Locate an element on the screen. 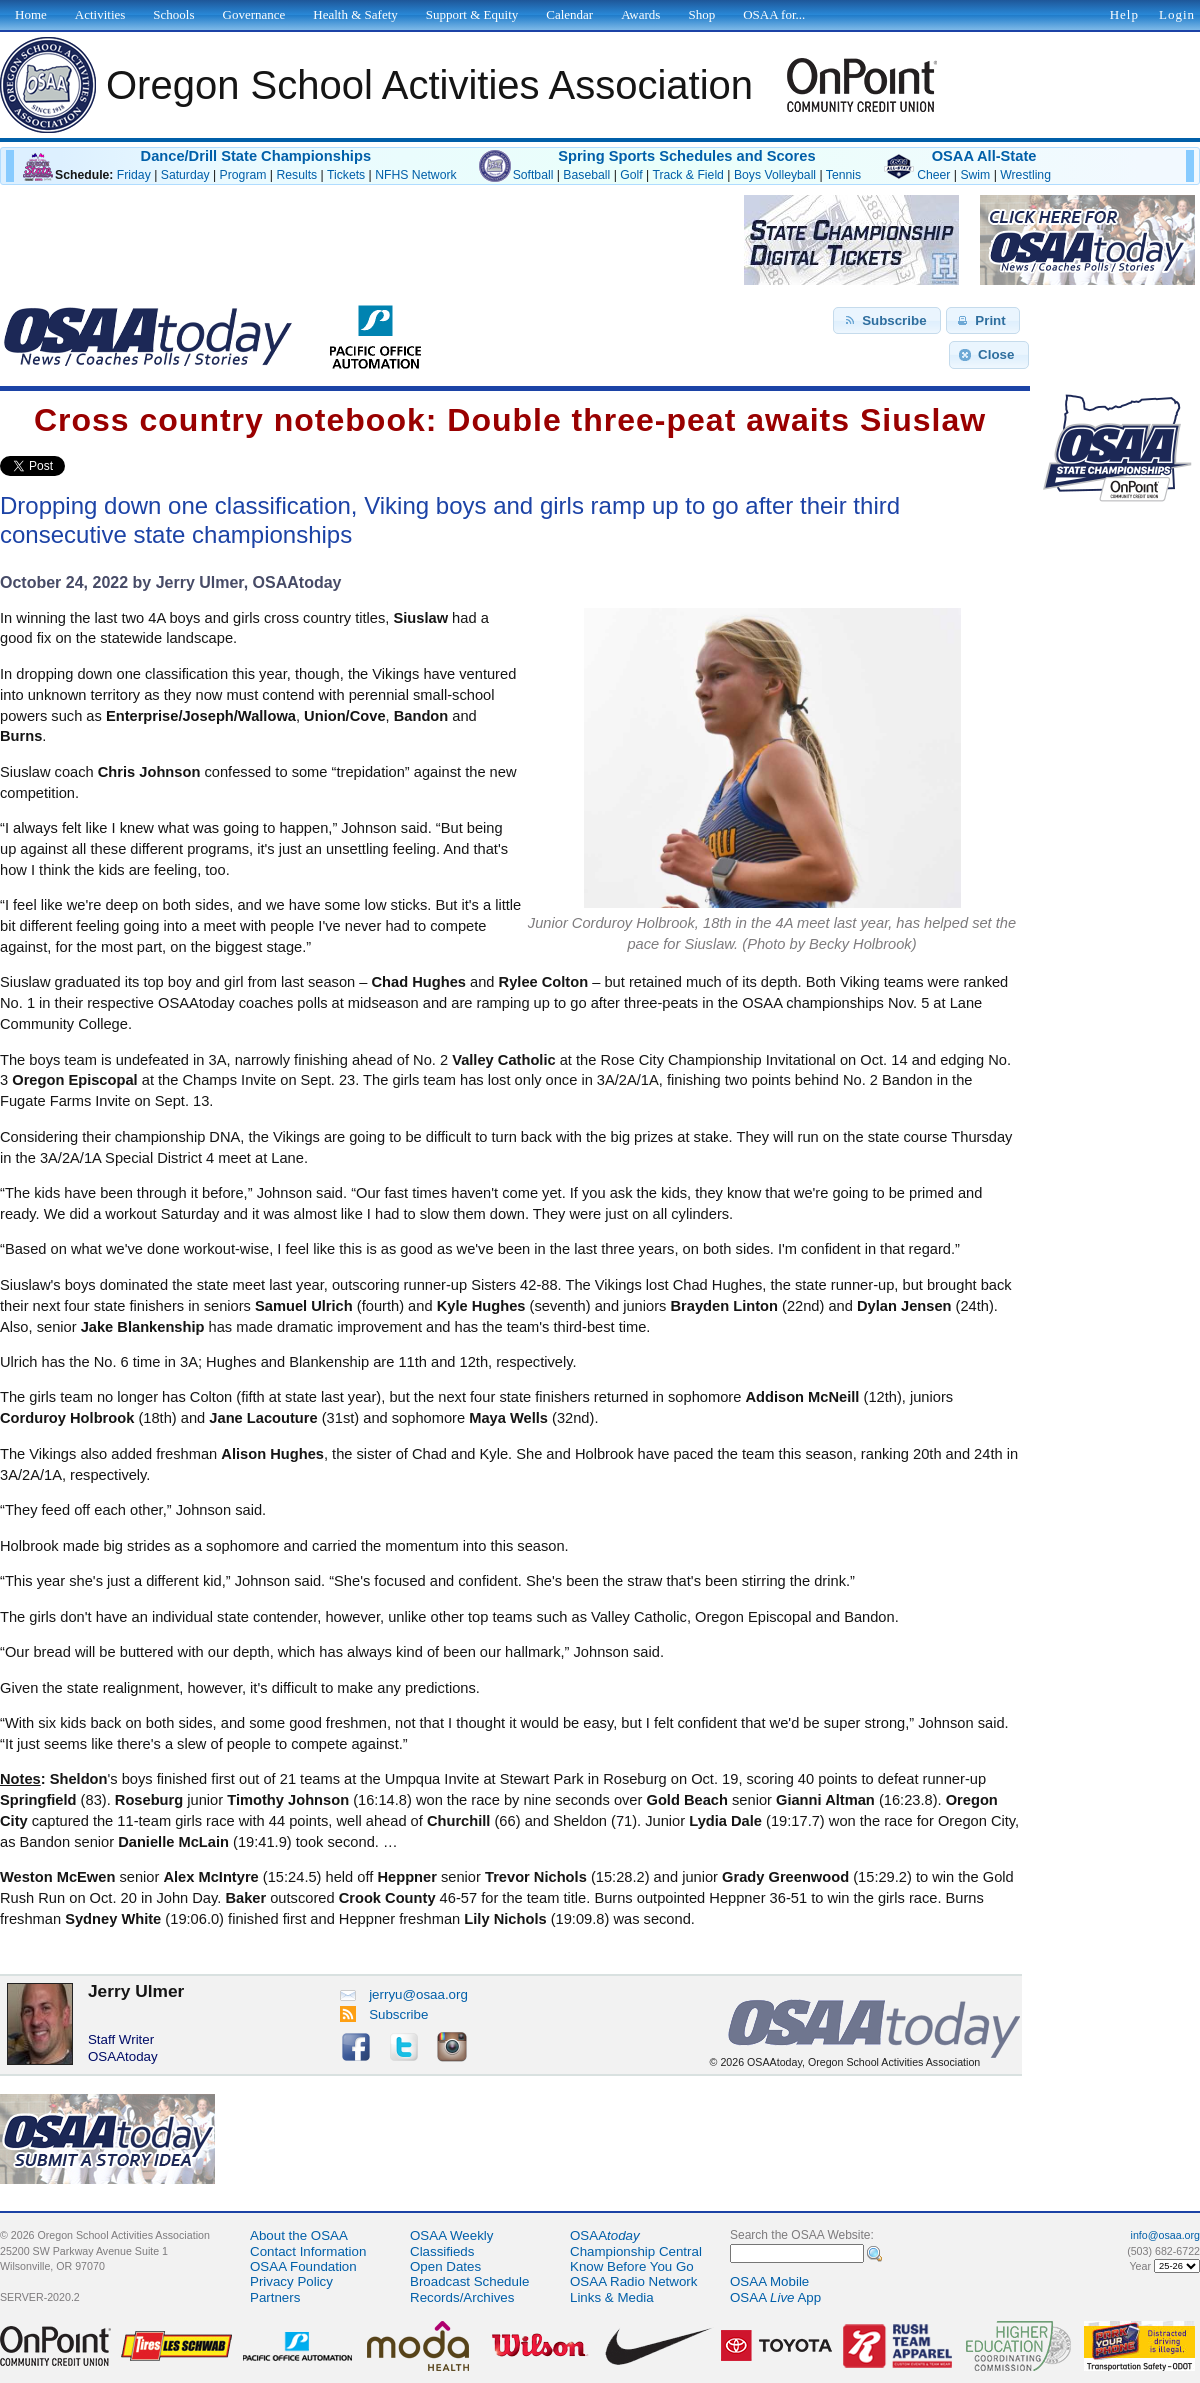  OSAA is located at coordinates (605, 2235).